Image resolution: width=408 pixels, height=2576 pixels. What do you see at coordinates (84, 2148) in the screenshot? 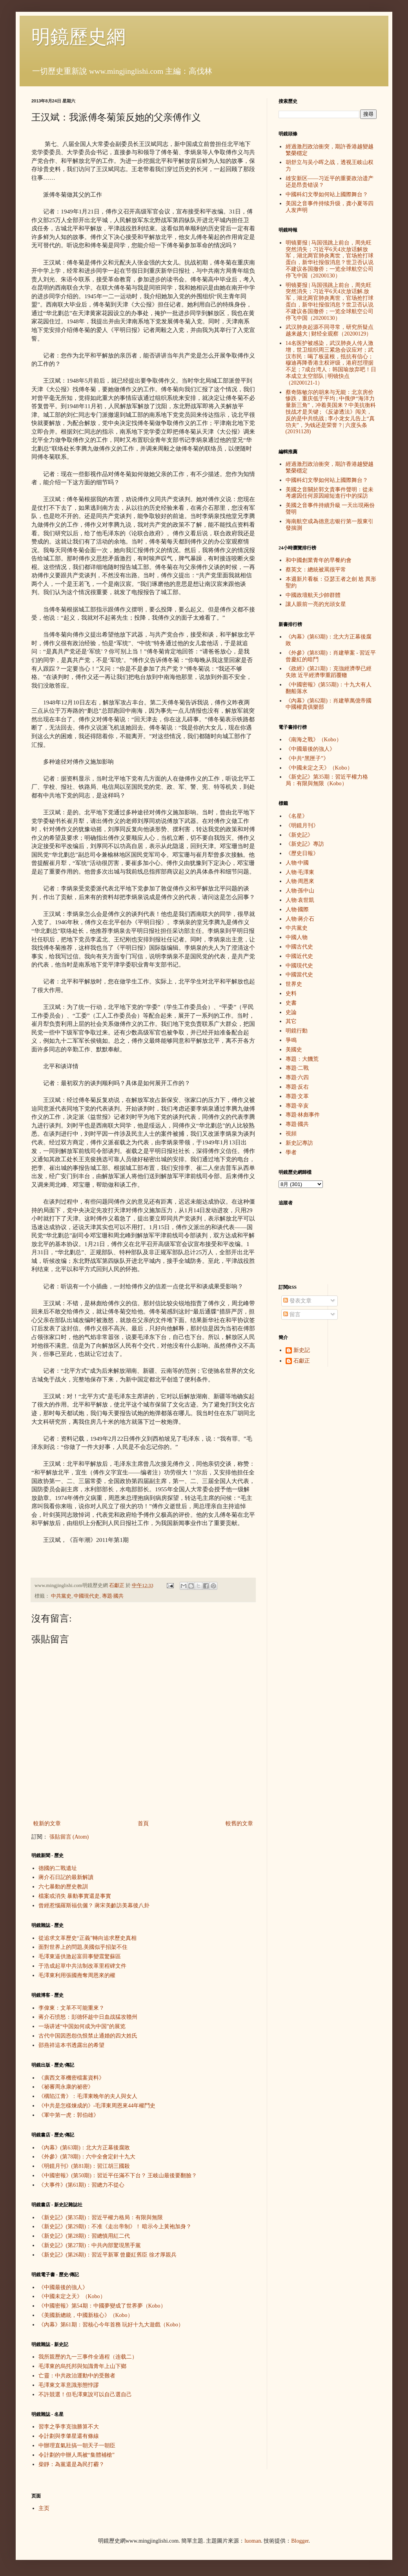
I see `《內幕》(第63期)：北大方正幕後腐敗` at bounding box center [84, 2148].